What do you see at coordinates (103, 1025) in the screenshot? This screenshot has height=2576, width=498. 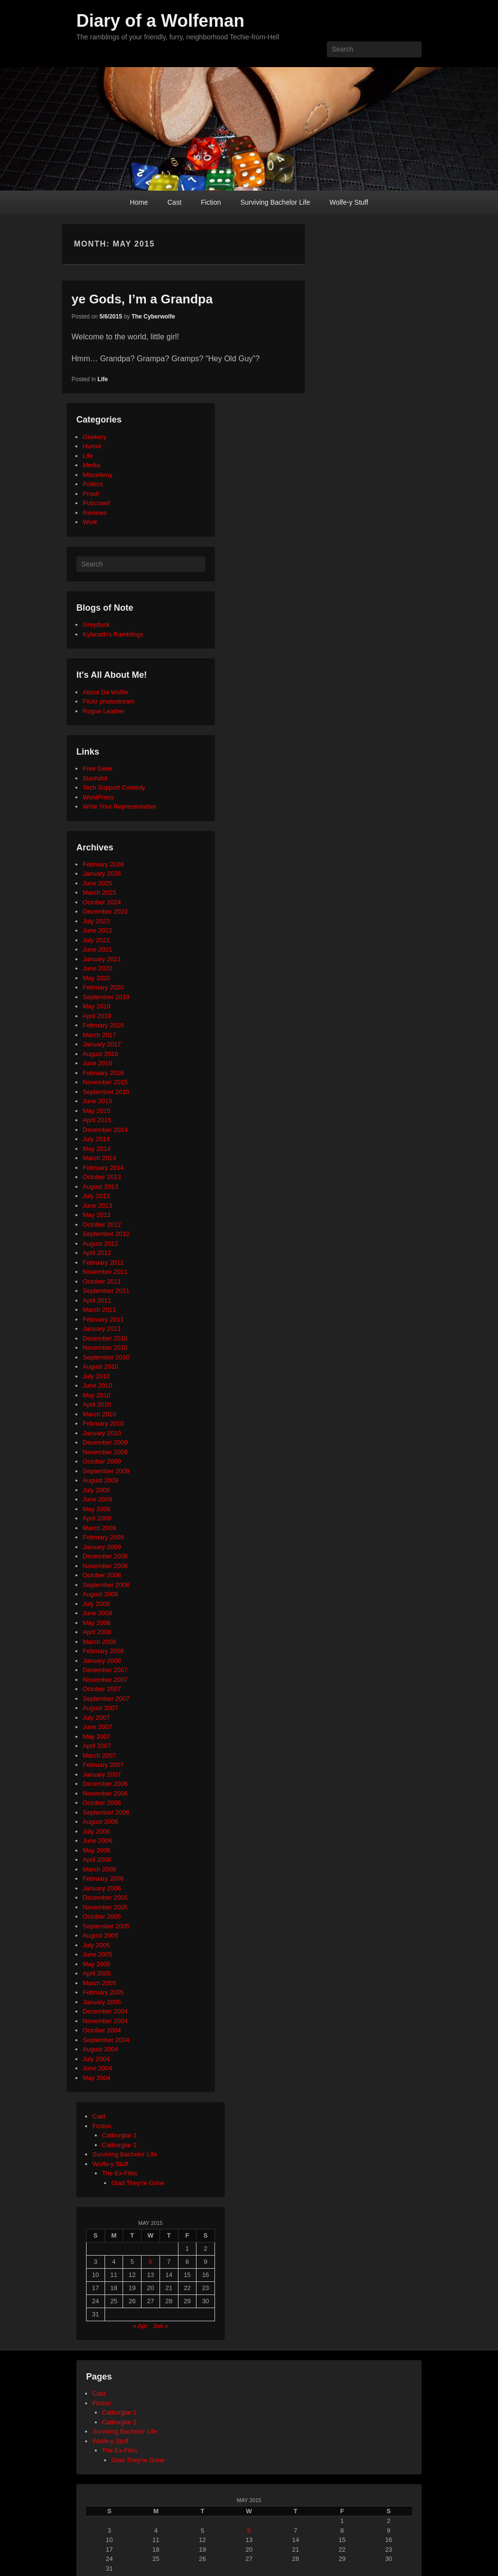 I see `February 2019` at bounding box center [103, 1025].